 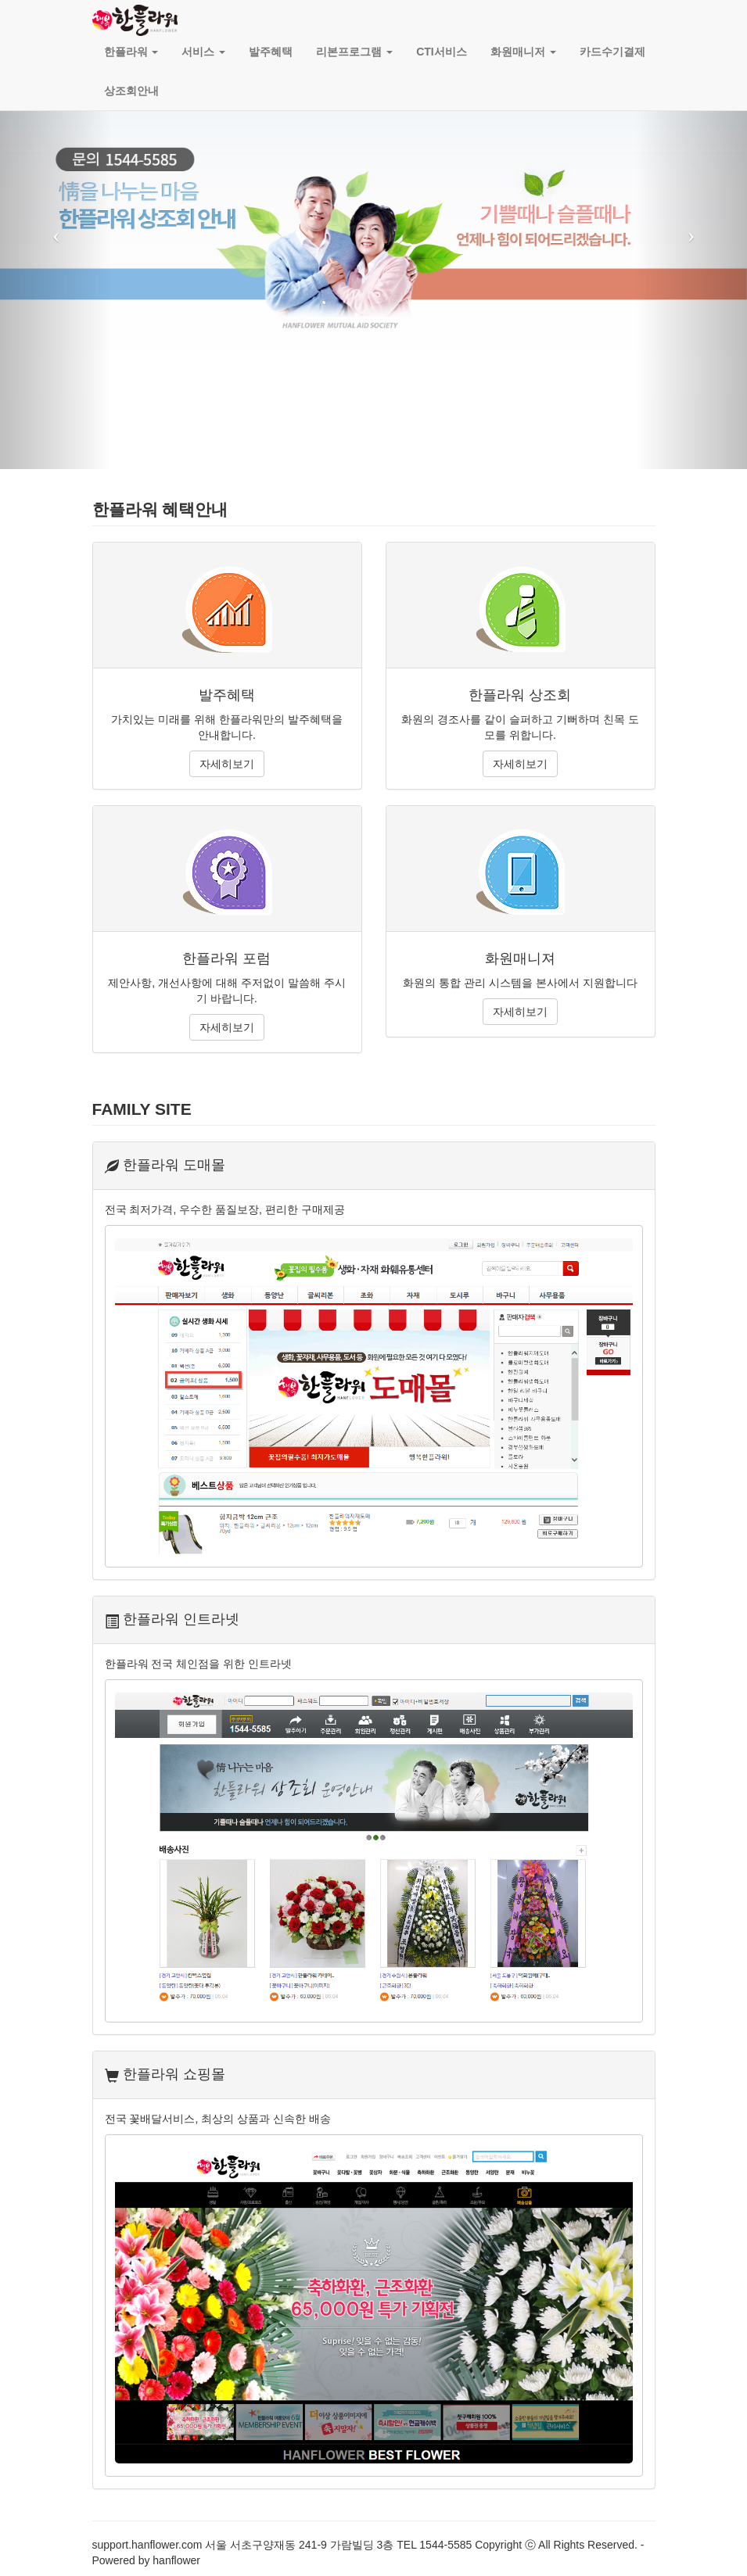 I want to click on 카드수기결제, so click(x=612, y=51).